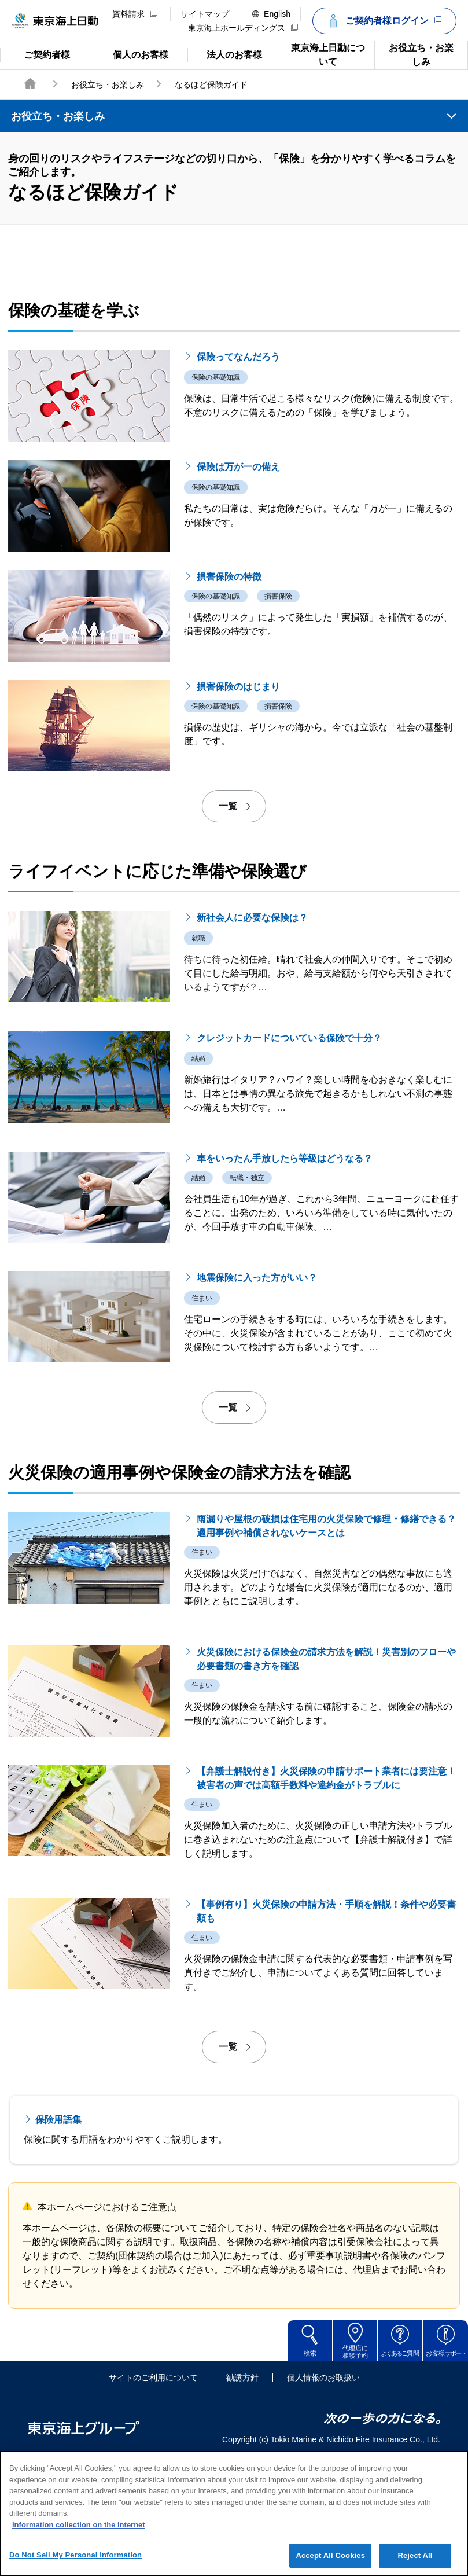 The width and height of the screenshot is (468, 2576). What do you see at coordinates (322, 54) in the screenshot?
I see `東京海上日動について` at bounding box center [322, 54].